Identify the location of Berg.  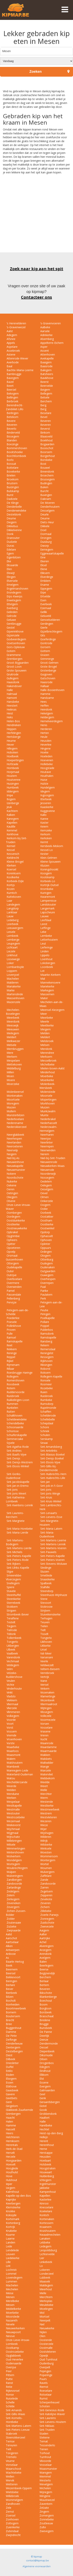
(43, 405).